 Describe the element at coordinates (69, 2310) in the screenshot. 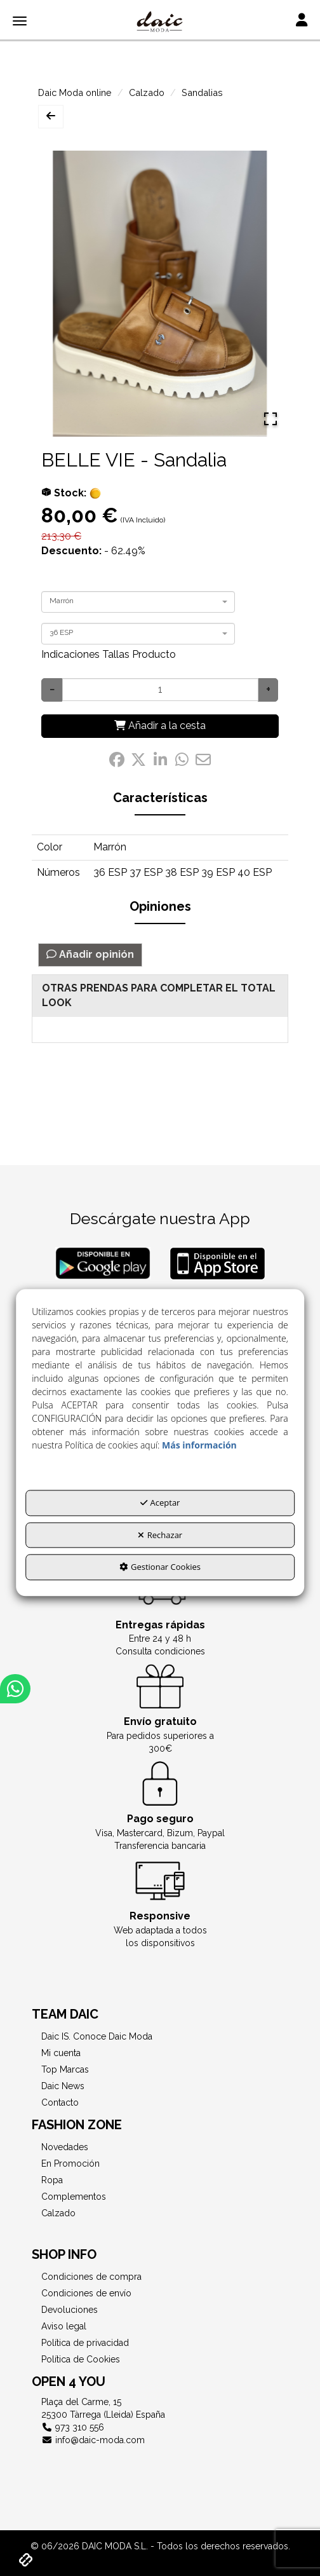

I see `Devoluciones [button]` at that location.